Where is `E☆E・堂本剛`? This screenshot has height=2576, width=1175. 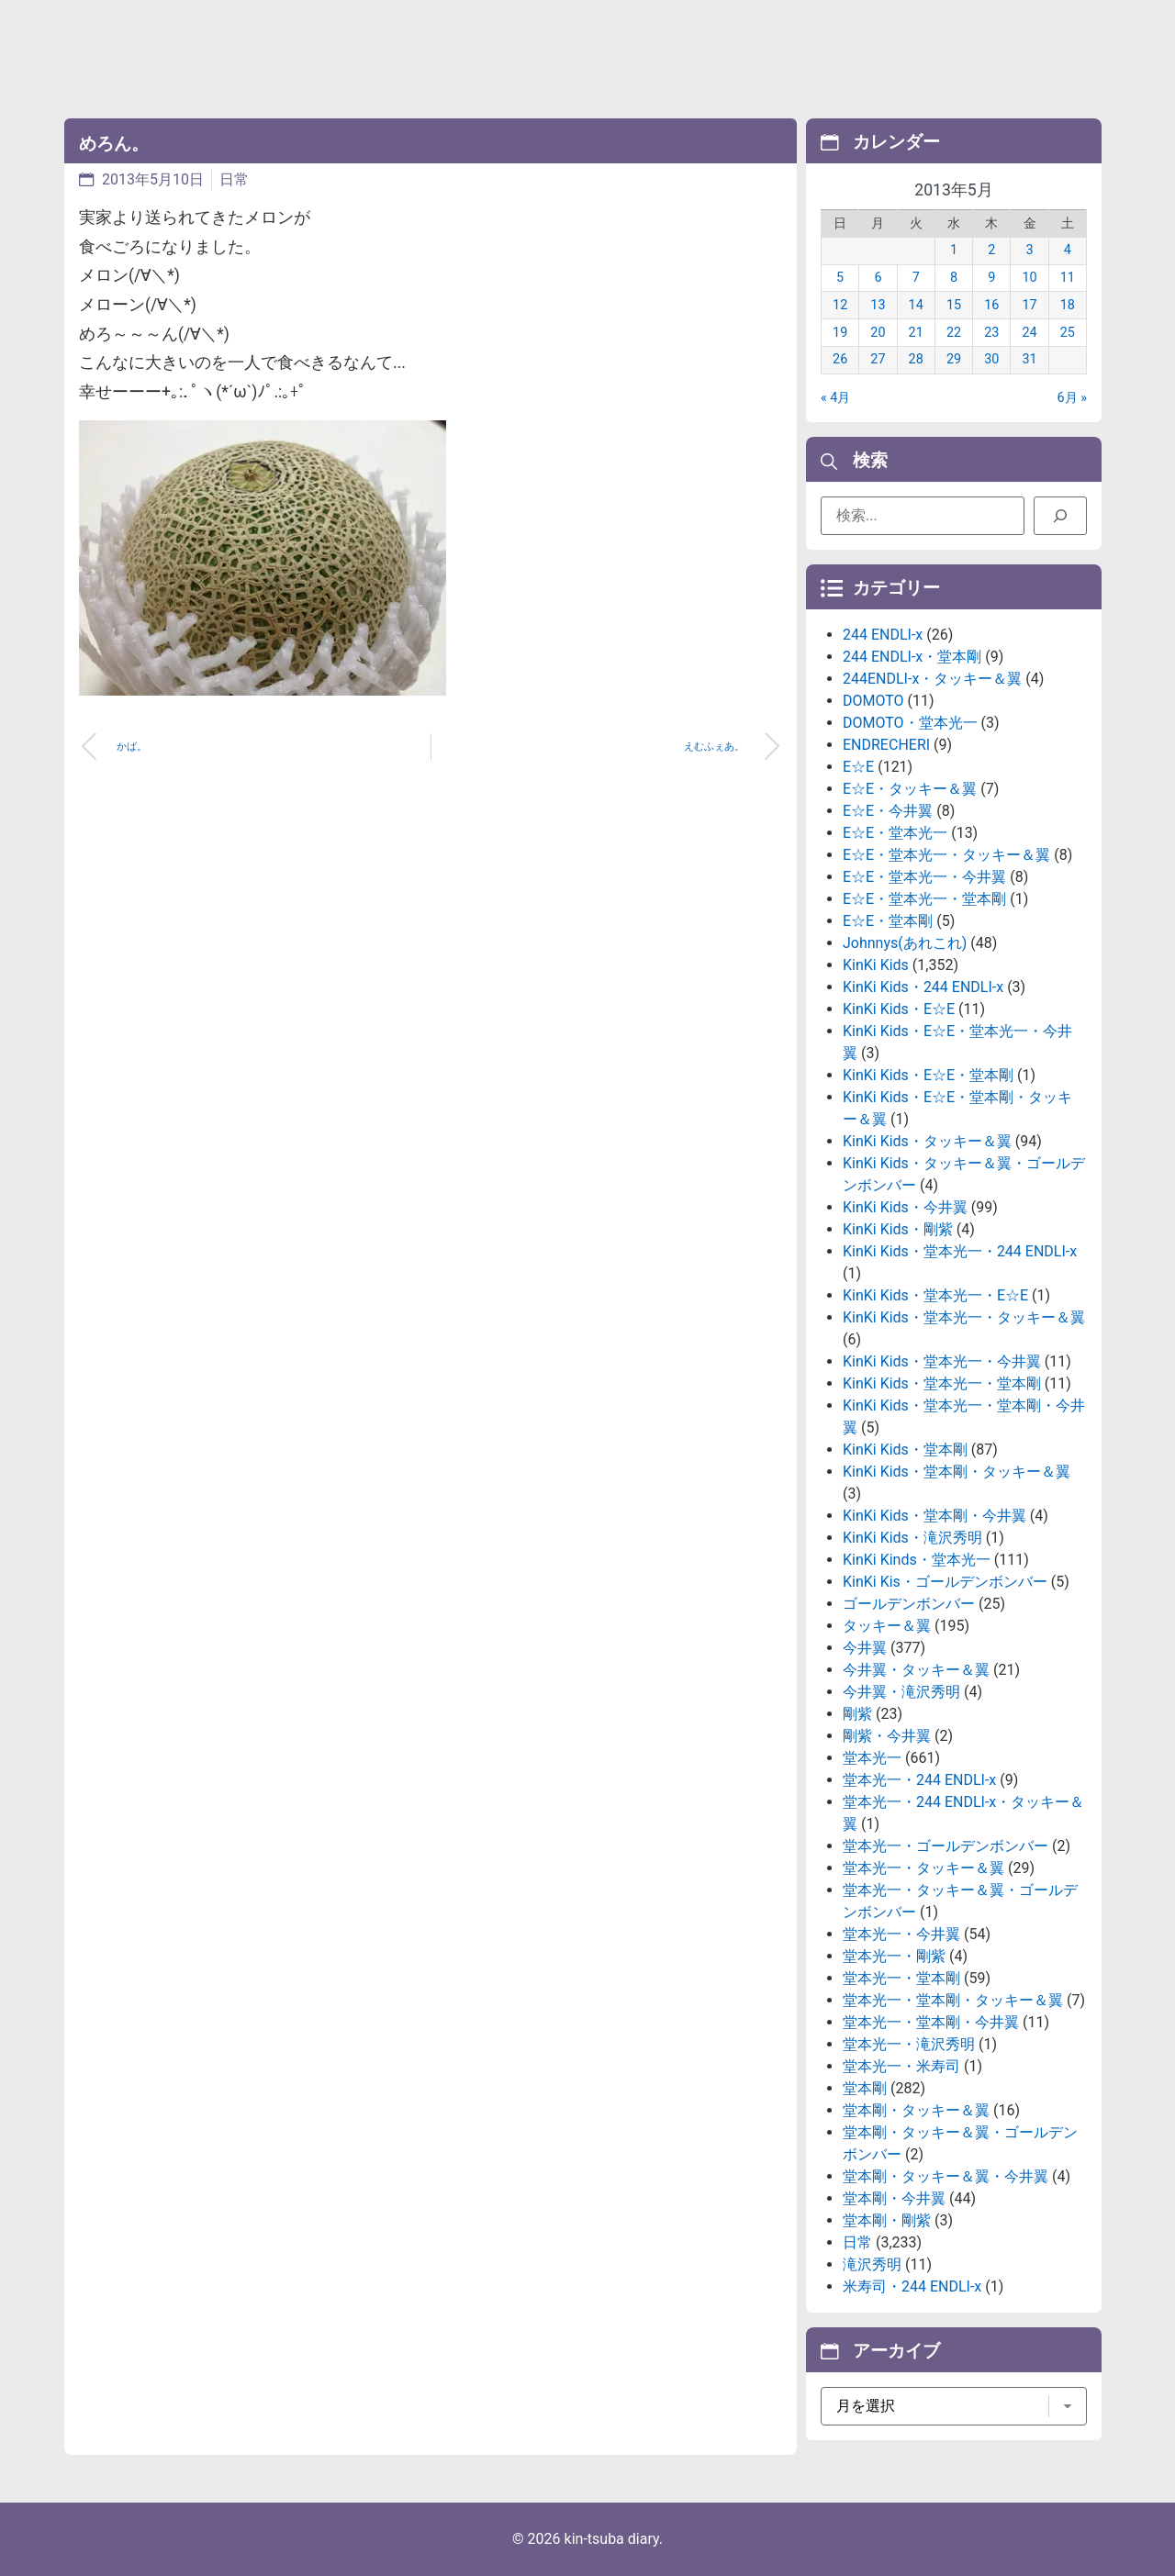 E☆E・堂本剛 is located at coordinates (888, 921).